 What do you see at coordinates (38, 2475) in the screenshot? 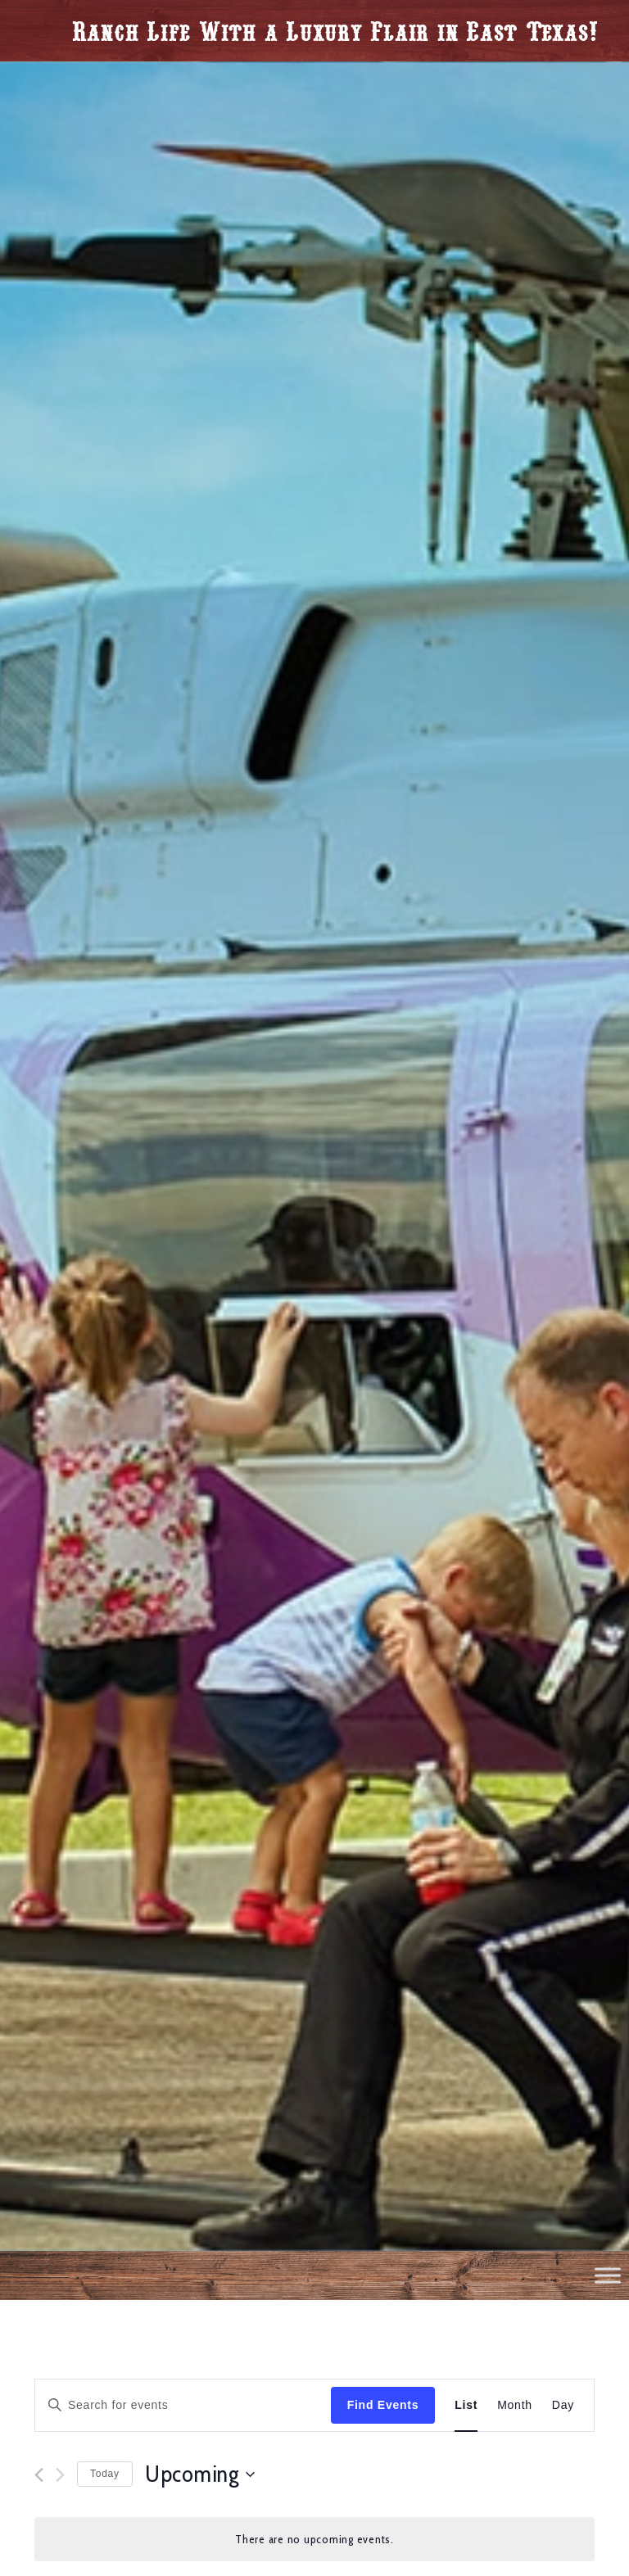
I see `[Previous Events]` at bounding box center [38, 2475].